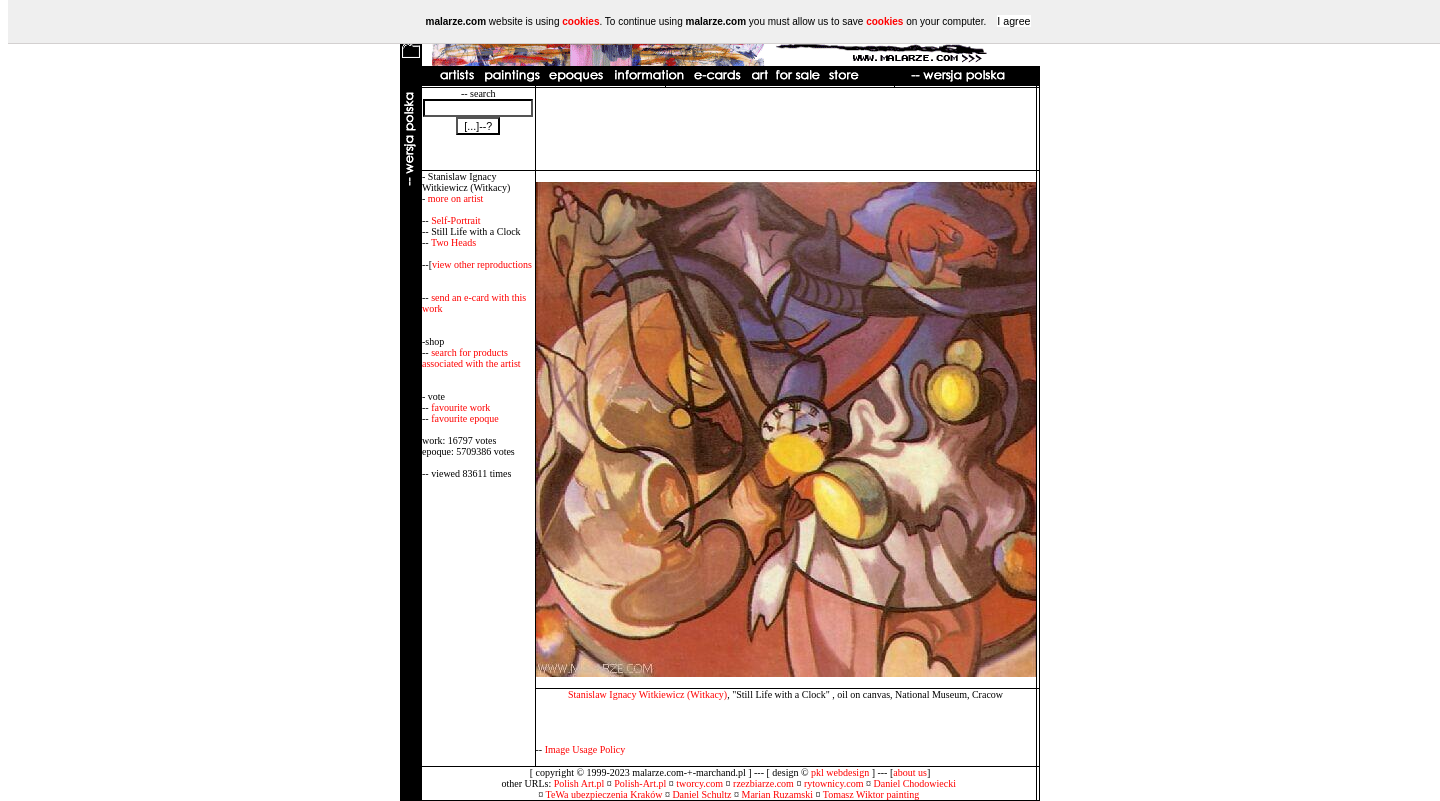 The height and width of the screenshot is (801, 1440). I want to click on more on artist, so click(456, 198).